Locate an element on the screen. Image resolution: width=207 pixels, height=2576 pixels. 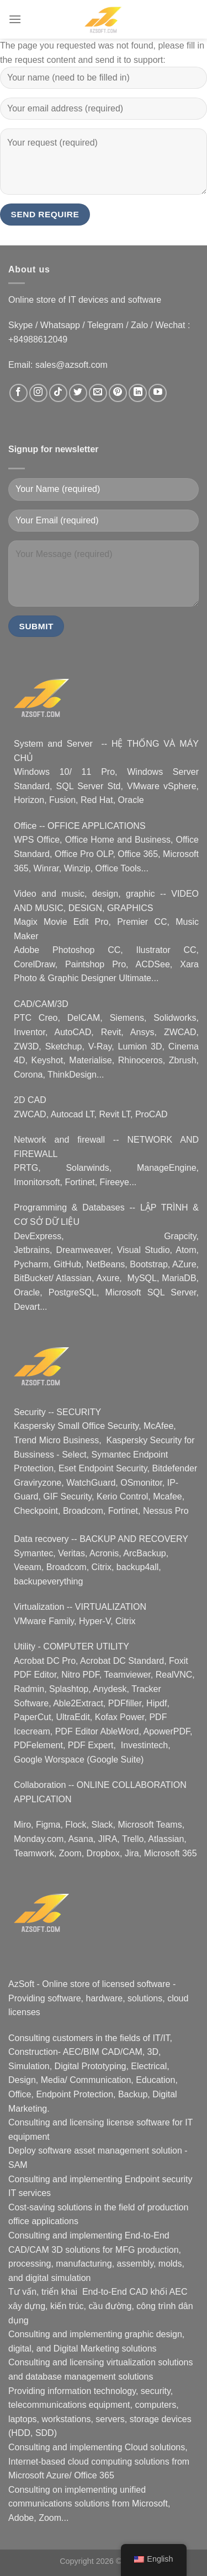
[Menu] is located at coordinates (15, 19).